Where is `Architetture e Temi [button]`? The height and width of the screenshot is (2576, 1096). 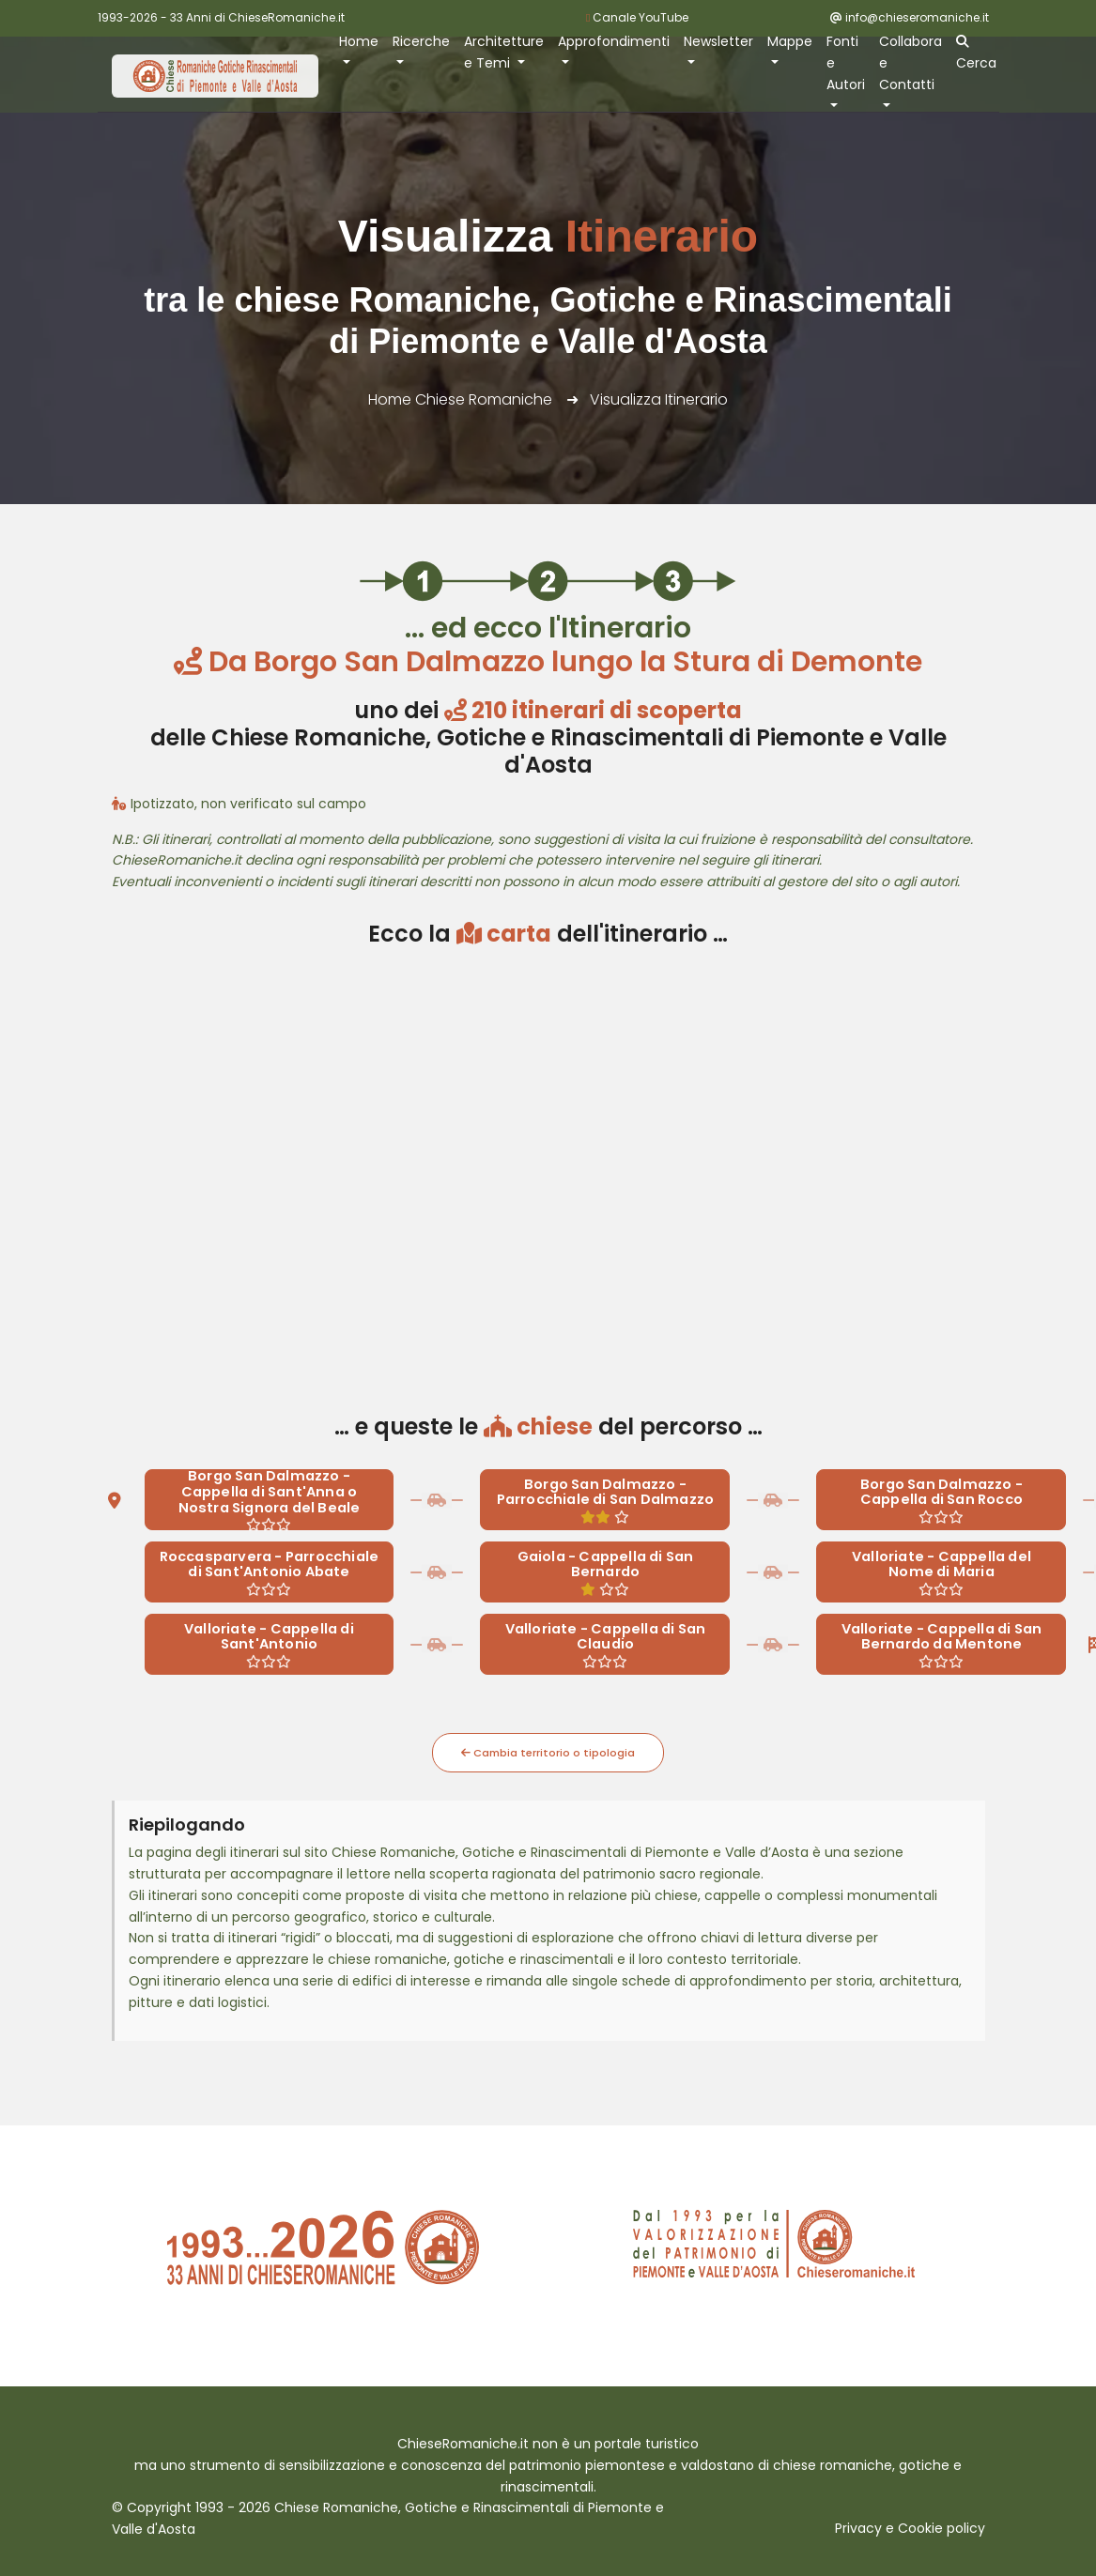 Architetture e Temi [button] is located at coordinates (504, 52).